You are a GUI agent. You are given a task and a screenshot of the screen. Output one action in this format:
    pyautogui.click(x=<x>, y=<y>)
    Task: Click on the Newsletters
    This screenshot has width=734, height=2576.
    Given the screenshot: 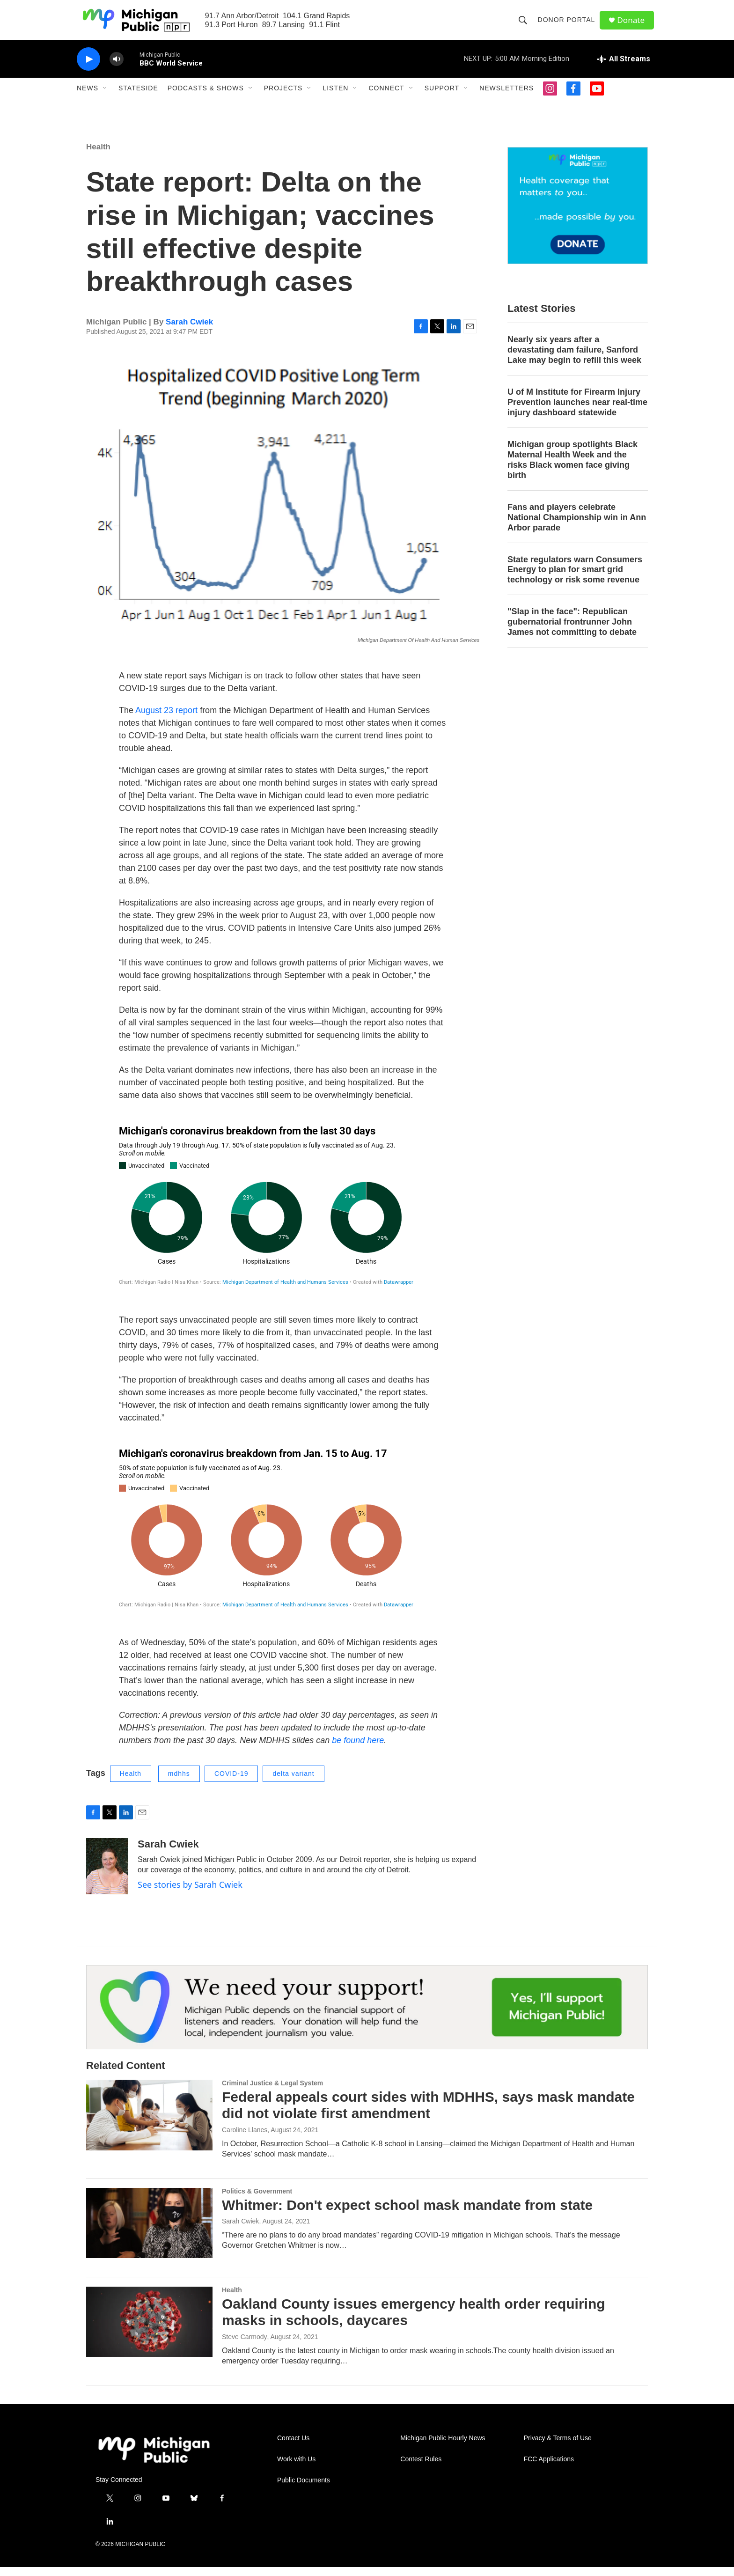 What is the action you would take?
    pyautogui.click(x=506, y=97)
    